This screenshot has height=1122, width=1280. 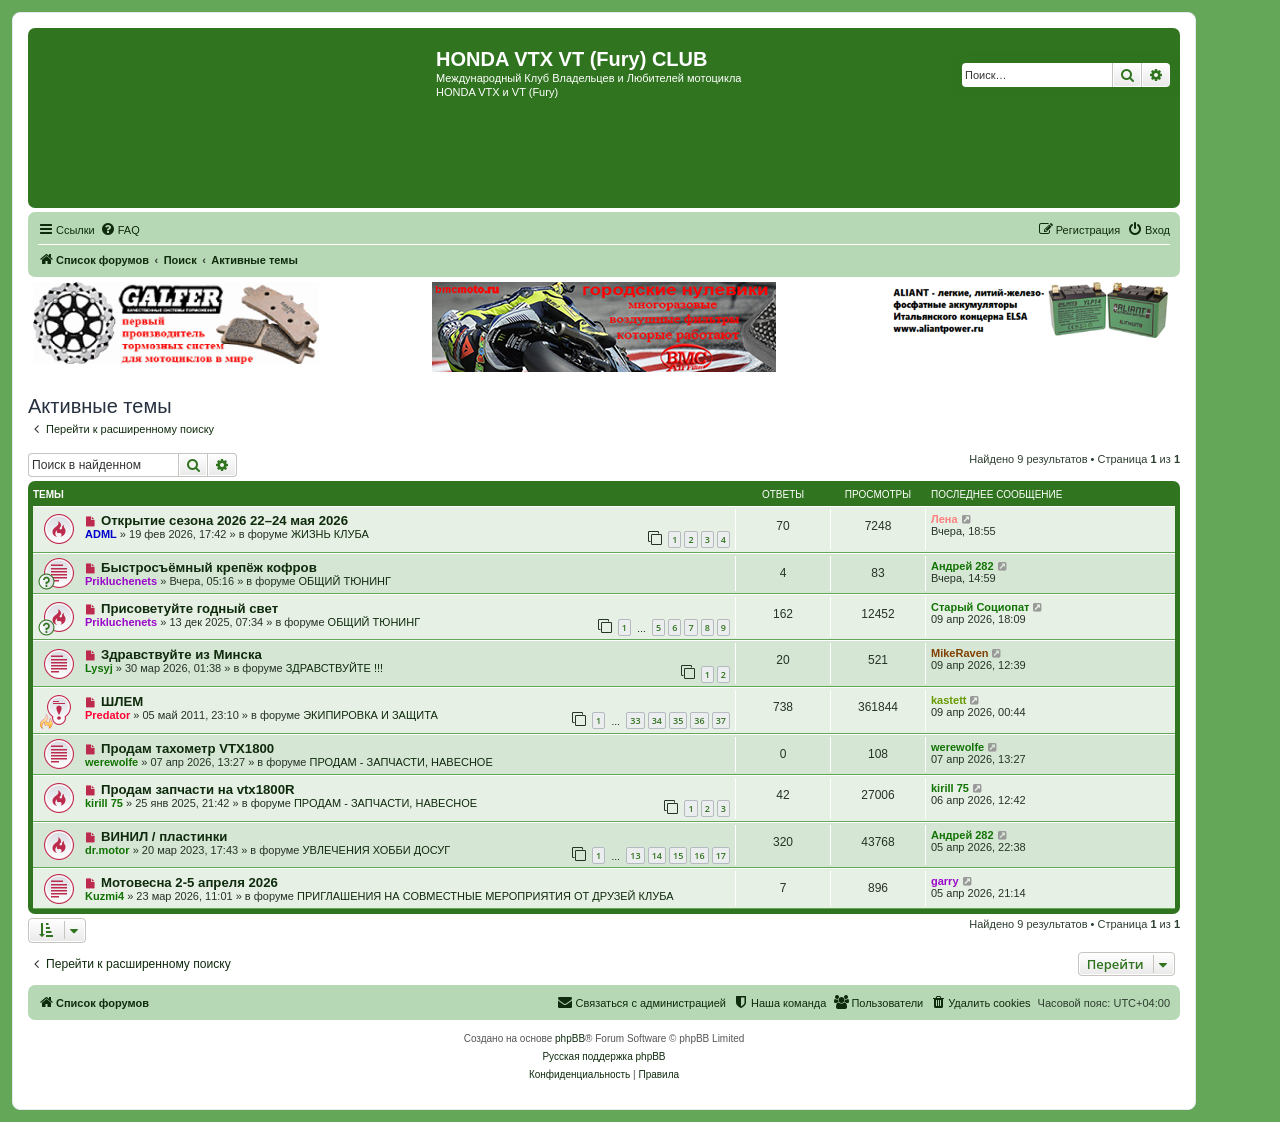 I want to click on 15, so click(x=678, y=855).